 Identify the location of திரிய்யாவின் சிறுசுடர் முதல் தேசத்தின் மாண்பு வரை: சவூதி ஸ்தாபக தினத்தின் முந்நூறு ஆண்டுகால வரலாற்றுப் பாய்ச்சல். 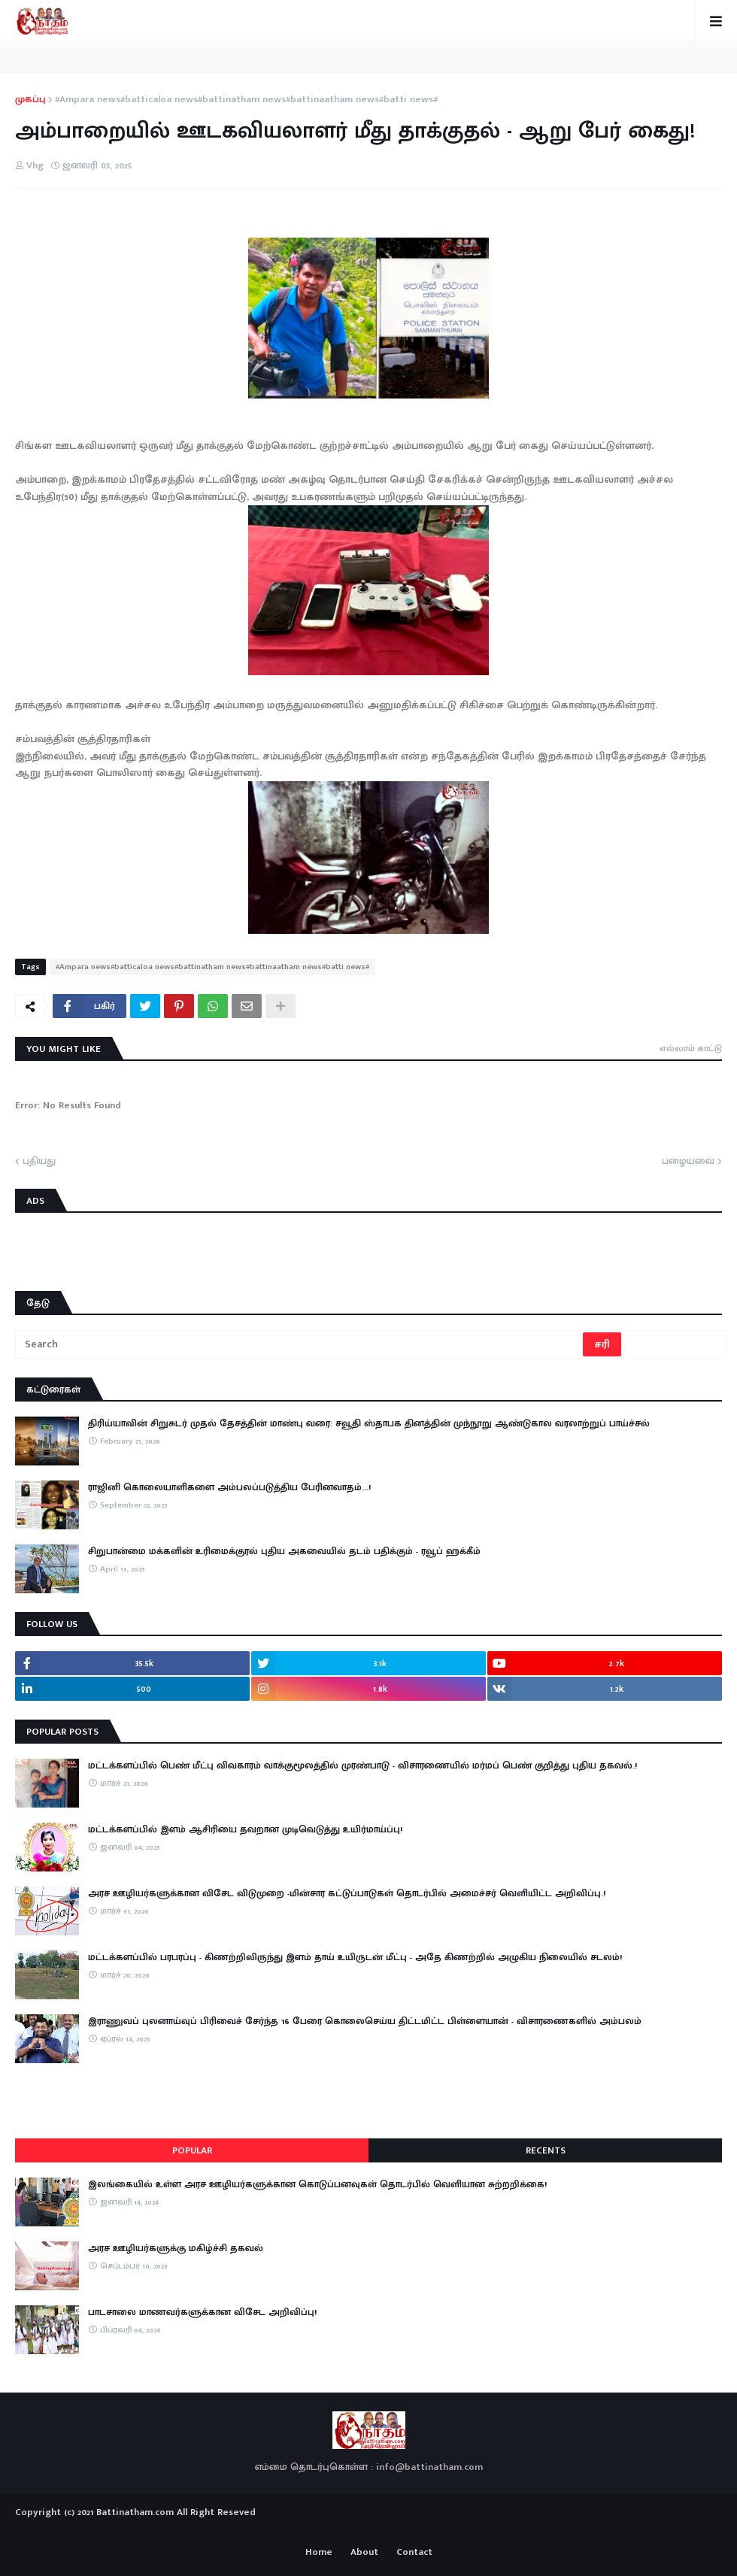
(369, 1423).